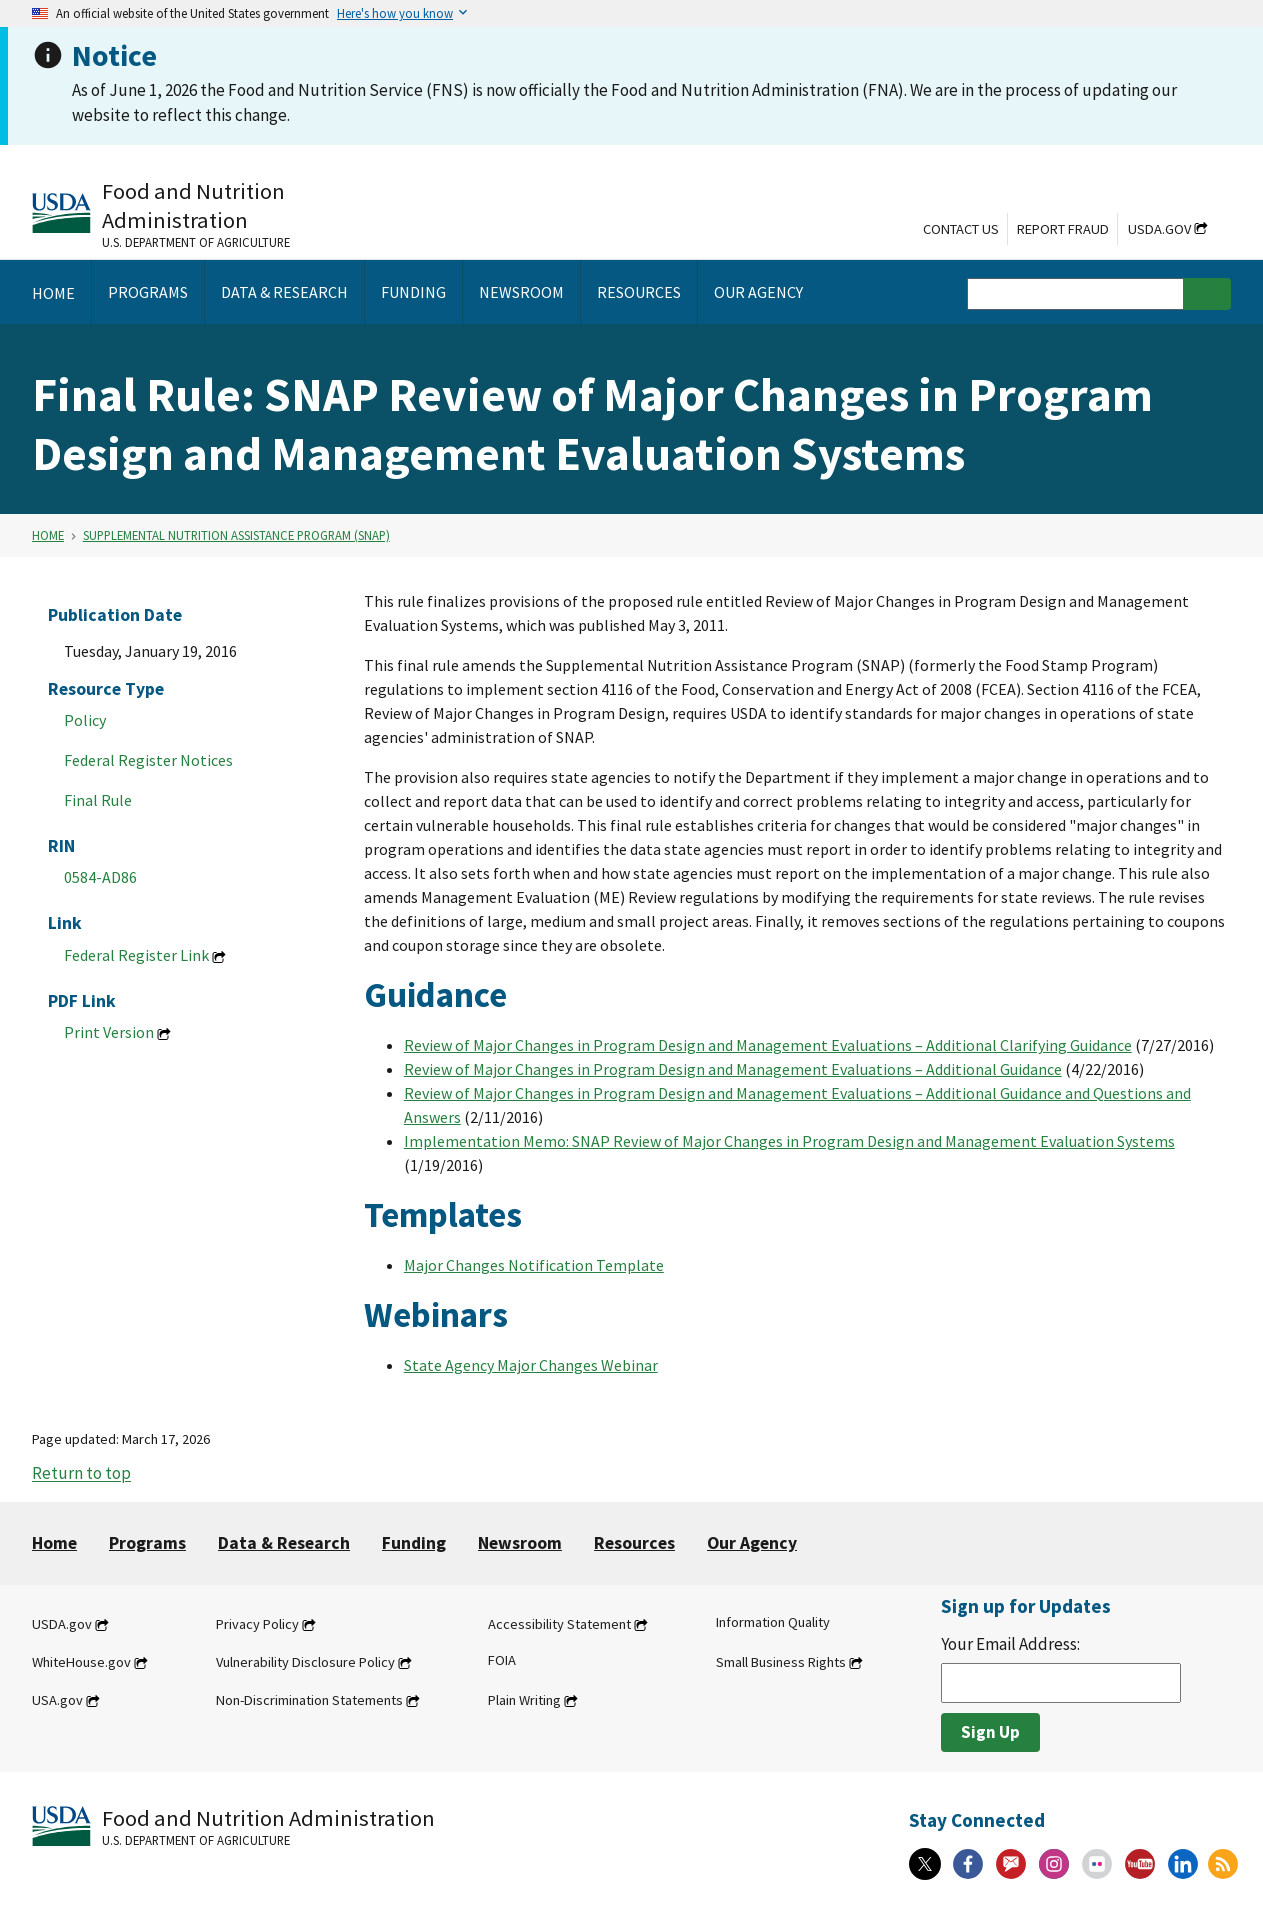 The width and height of the screenshot is (1263, 1925). I want to click on Newsroom, so click(520, 1543).